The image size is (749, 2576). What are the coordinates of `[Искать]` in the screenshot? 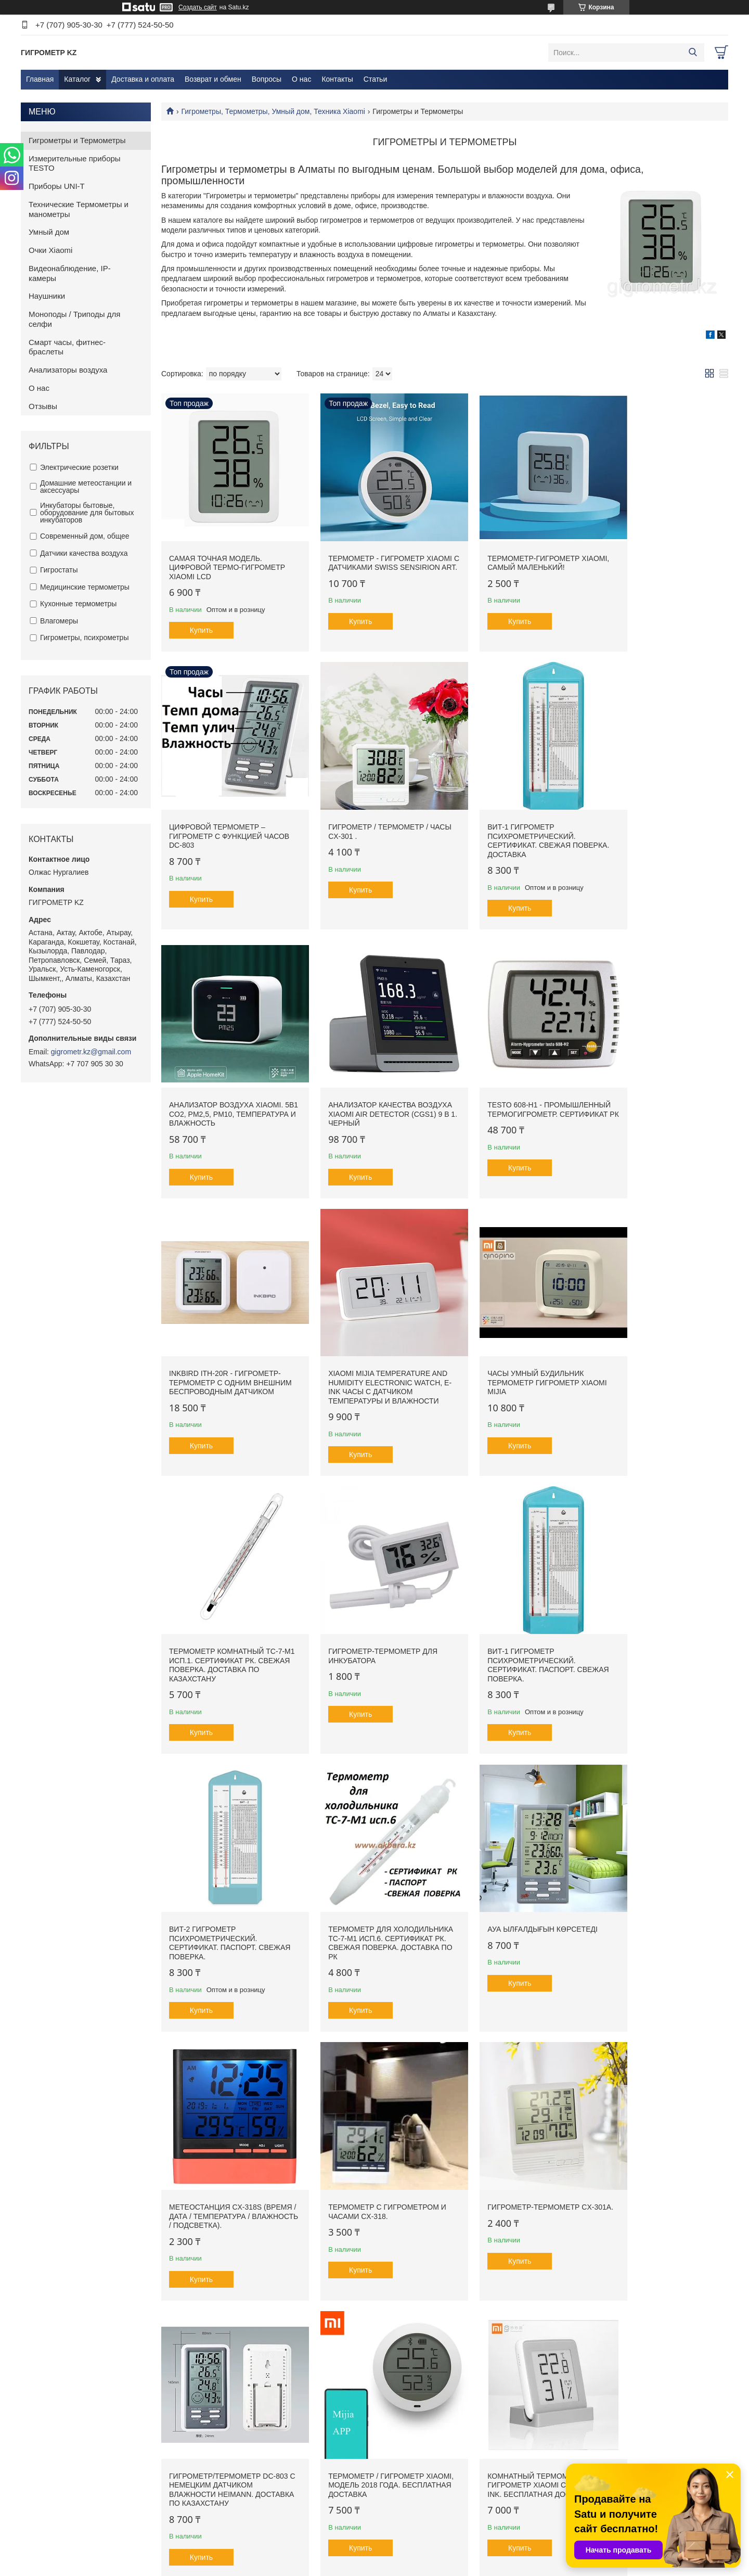 It's located at (692, 52).